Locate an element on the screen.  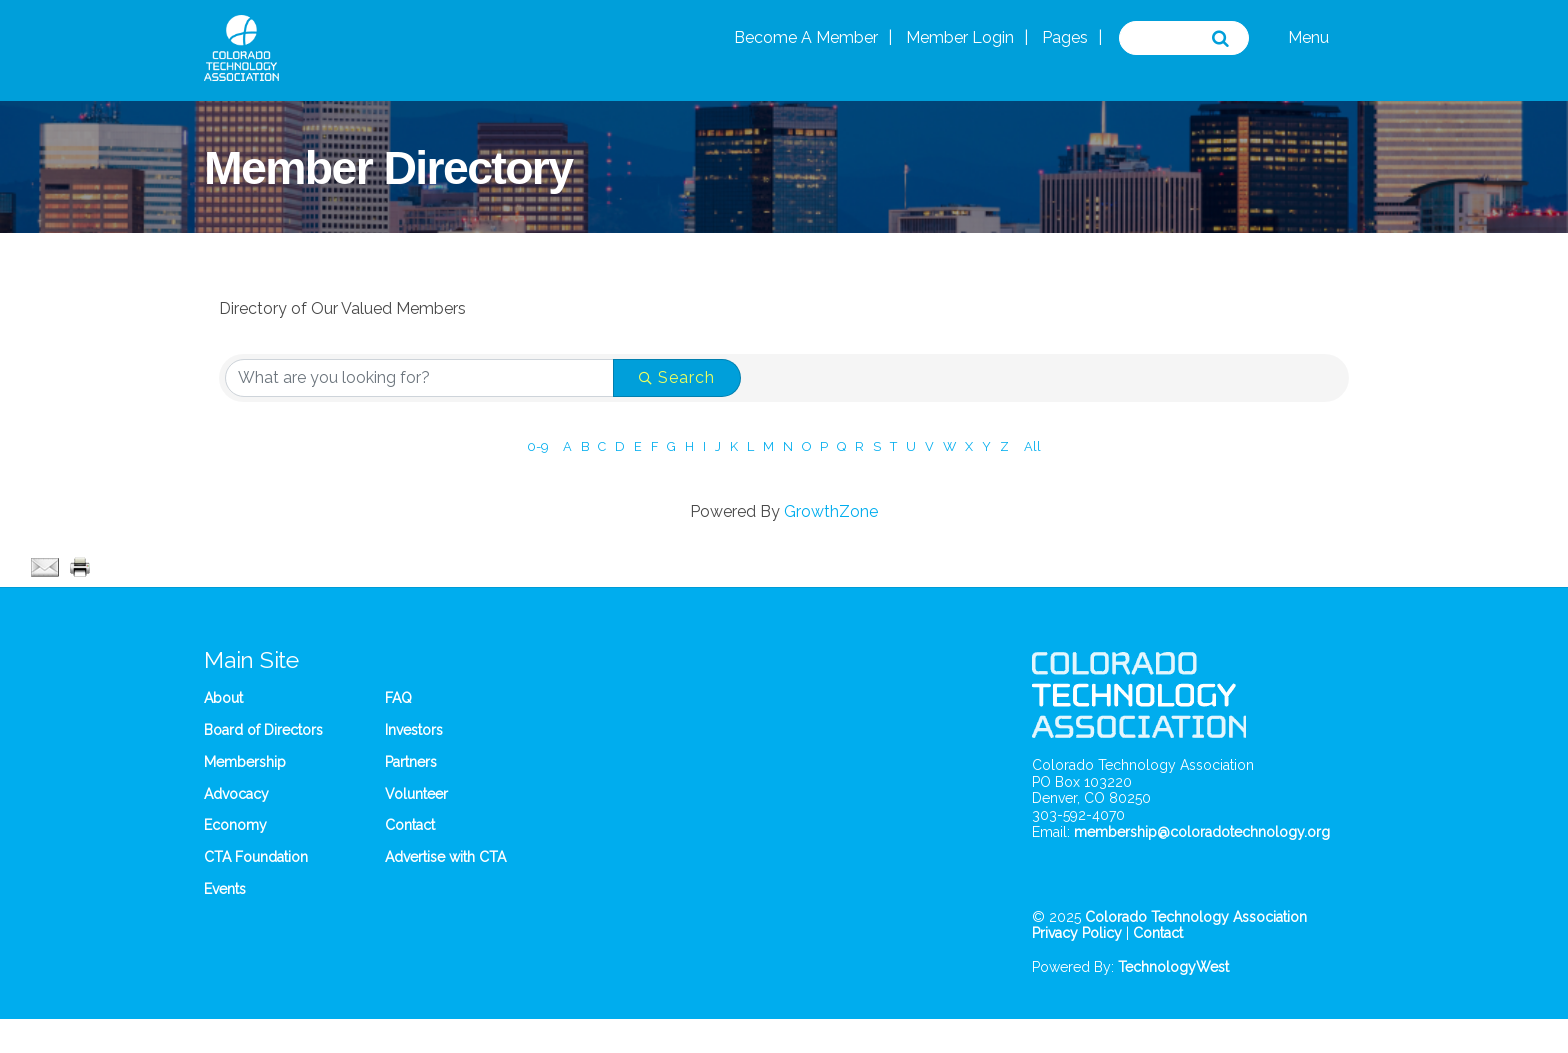
Advocacy is located at coordinates (236, 794).